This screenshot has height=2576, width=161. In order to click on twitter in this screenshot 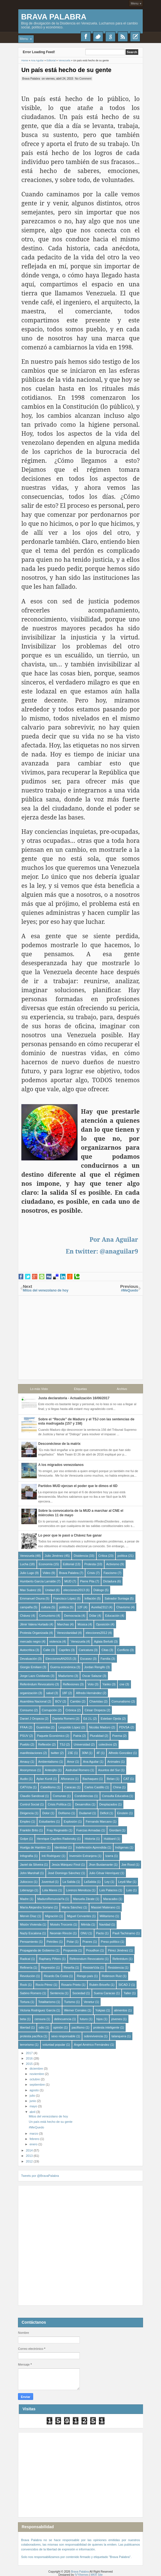, I will do `click(55, 1752)`.